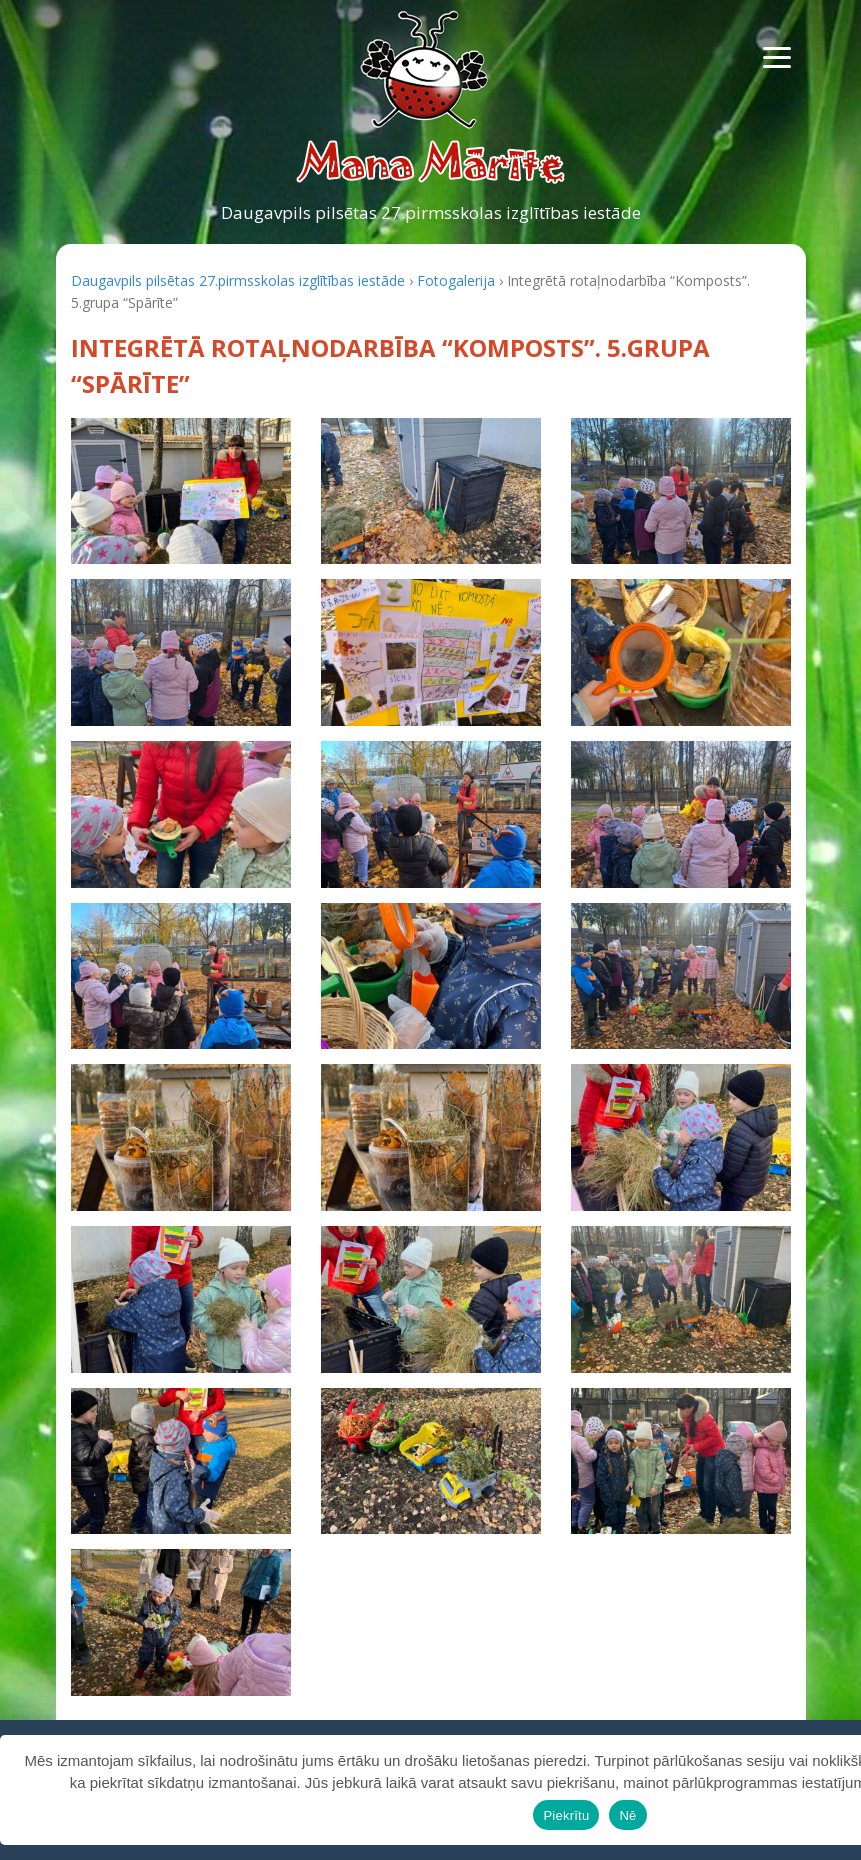 This screenshot has height=1860, width=861. I want to click on Piekrītu, so click(566, 1815).